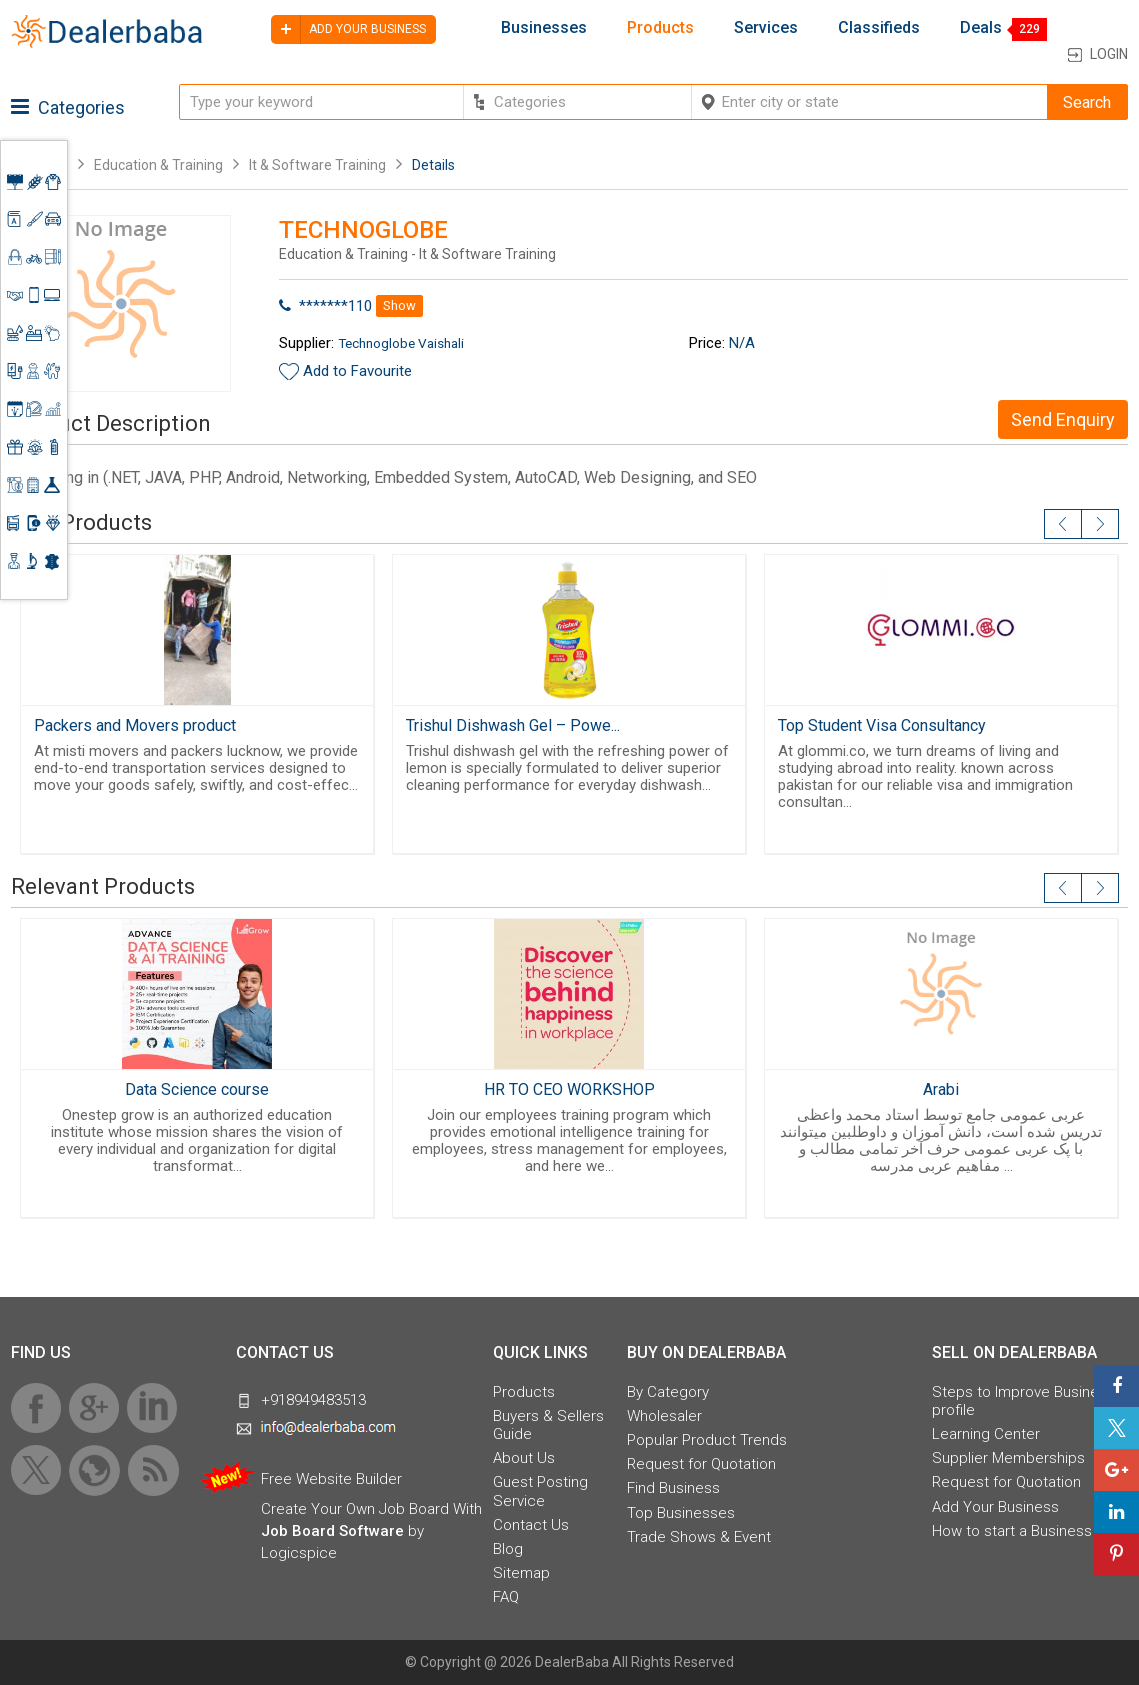 The image size is (1139, 1685). Describe the element at coordinates (941, 1089) in the screenshot. I see `Arabi` at that location.